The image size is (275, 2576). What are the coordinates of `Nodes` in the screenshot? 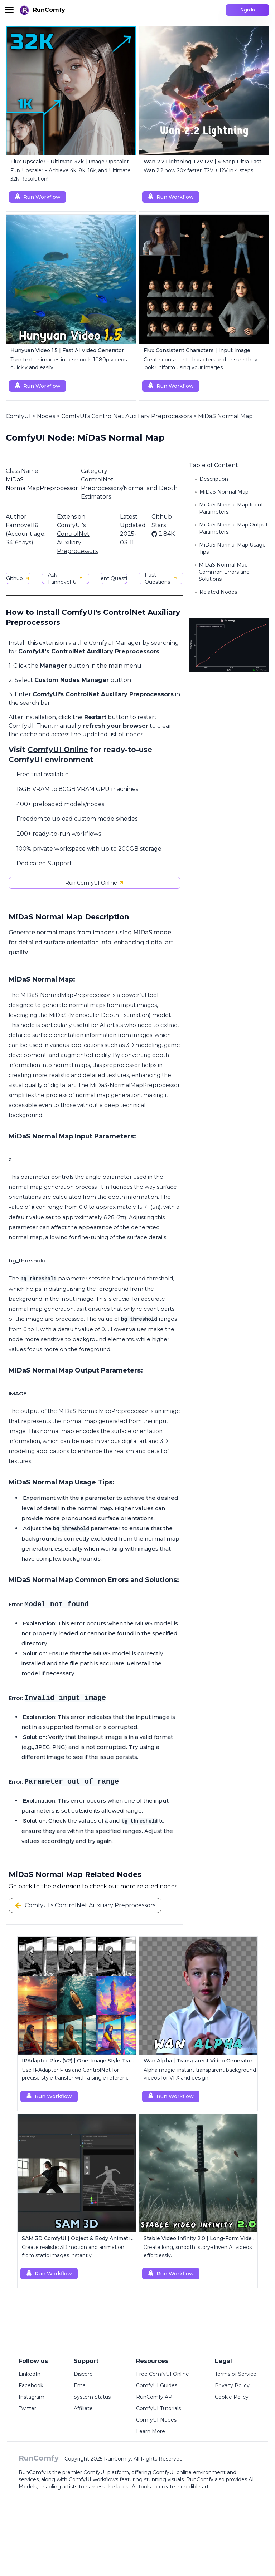 It's located at (46, 416).